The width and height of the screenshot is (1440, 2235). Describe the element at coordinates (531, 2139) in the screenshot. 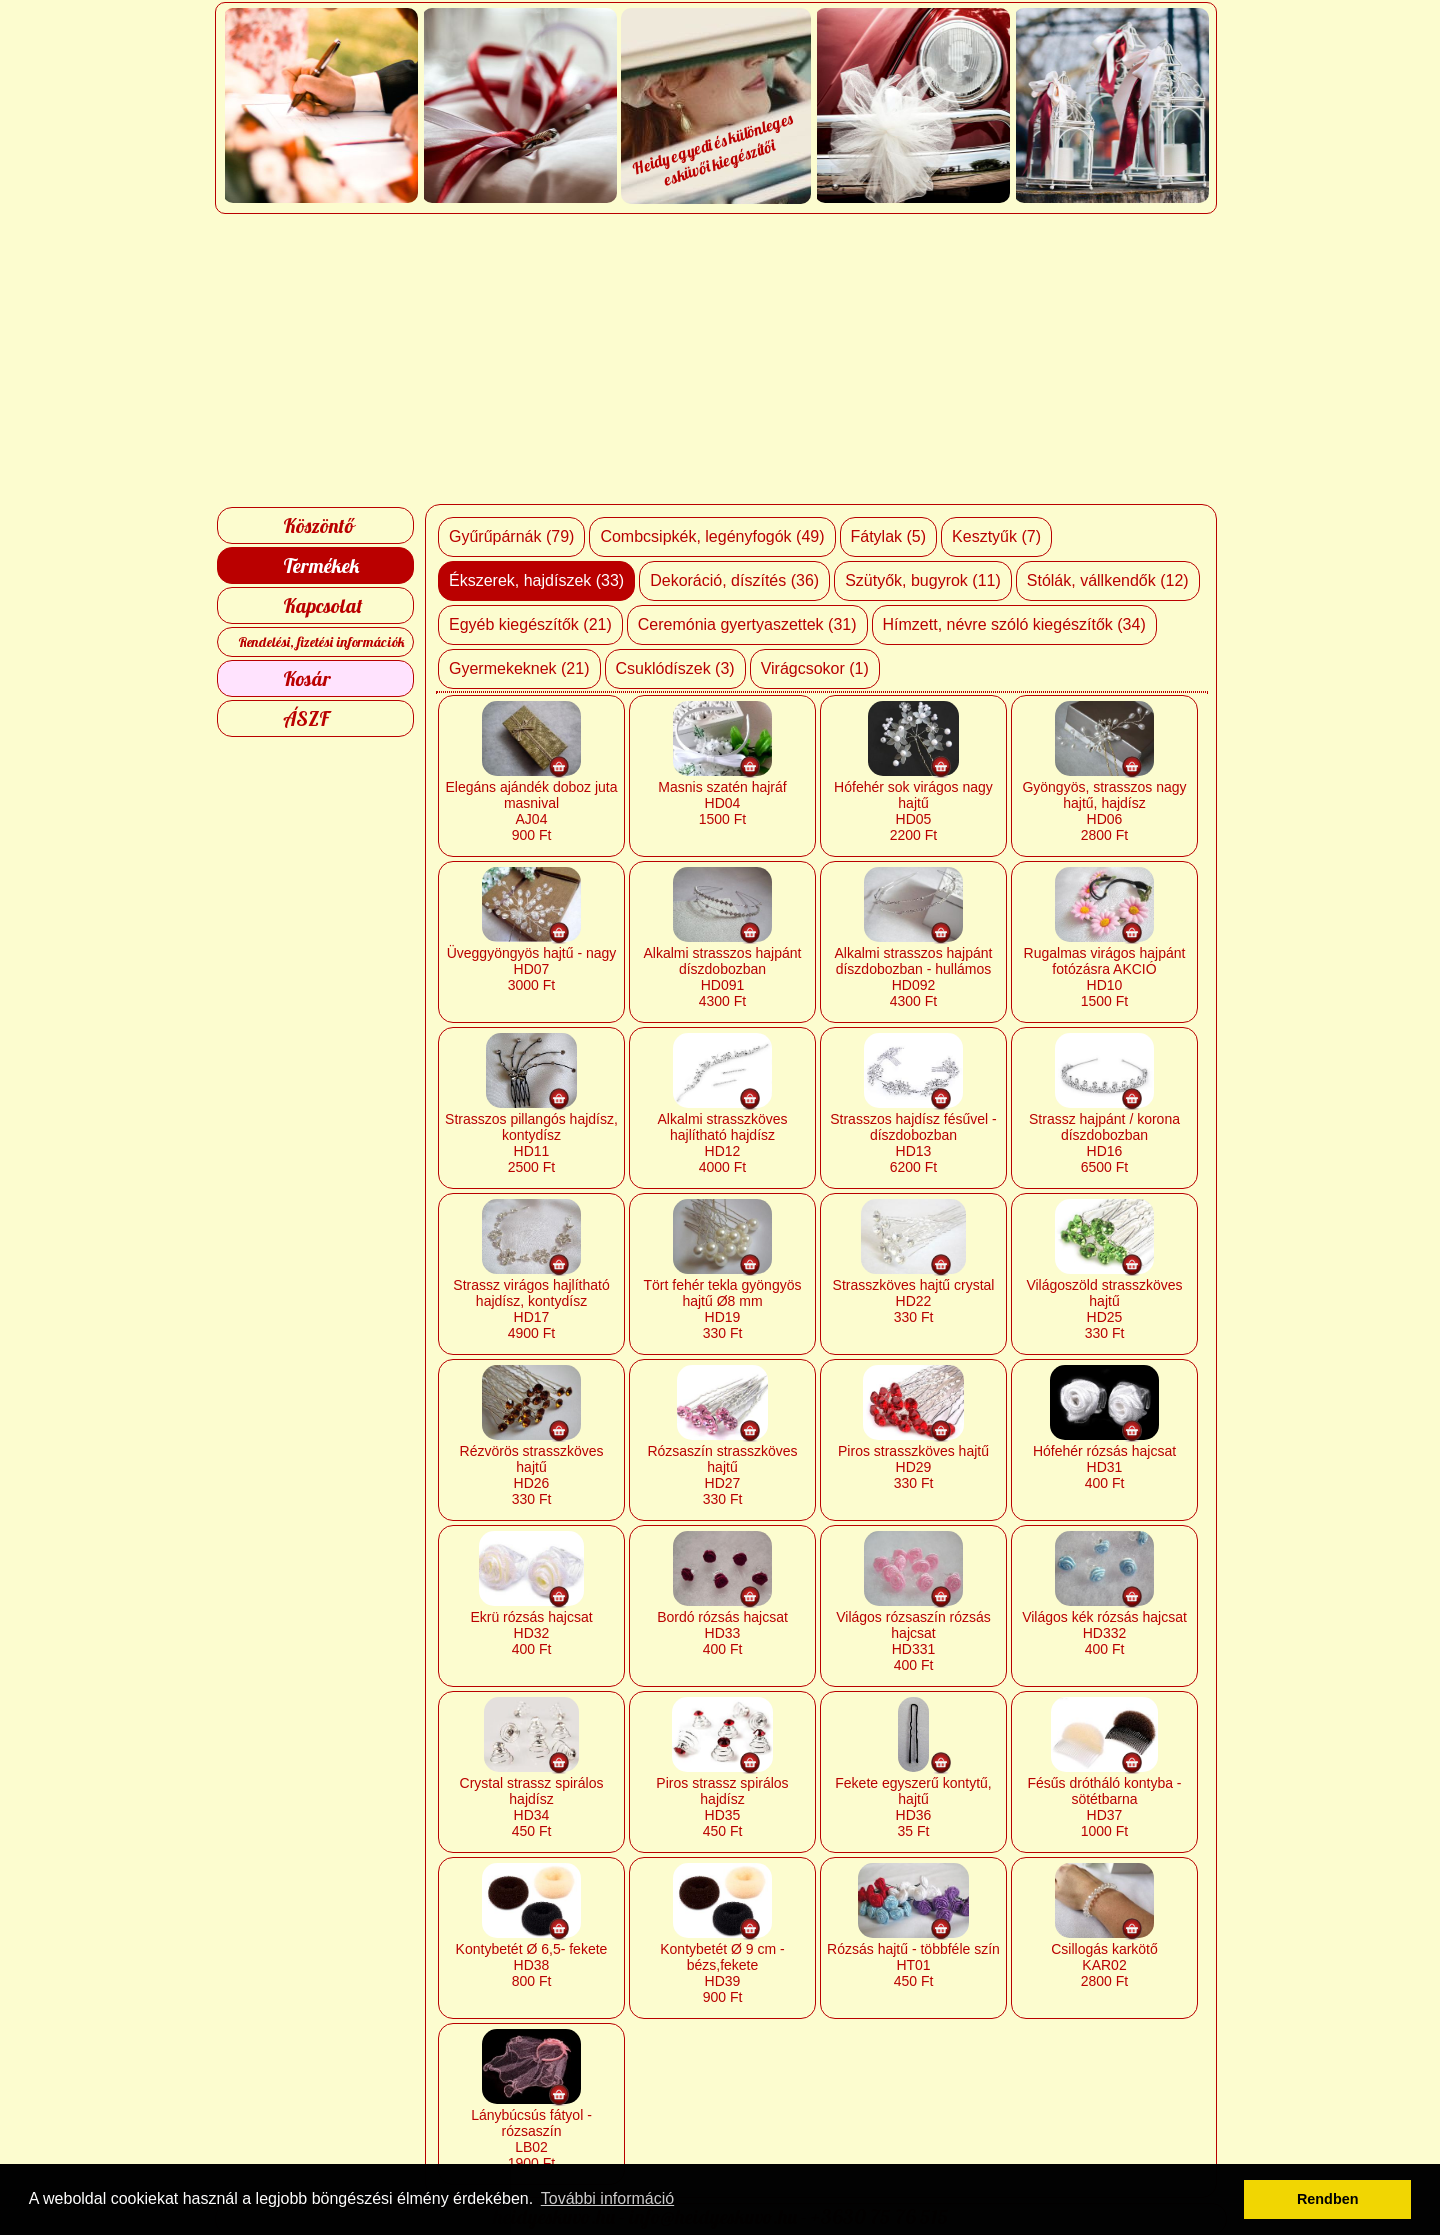

I see `Lánybúcsús fátyol - rózsaszín LB02 1900 Ft` at that location.